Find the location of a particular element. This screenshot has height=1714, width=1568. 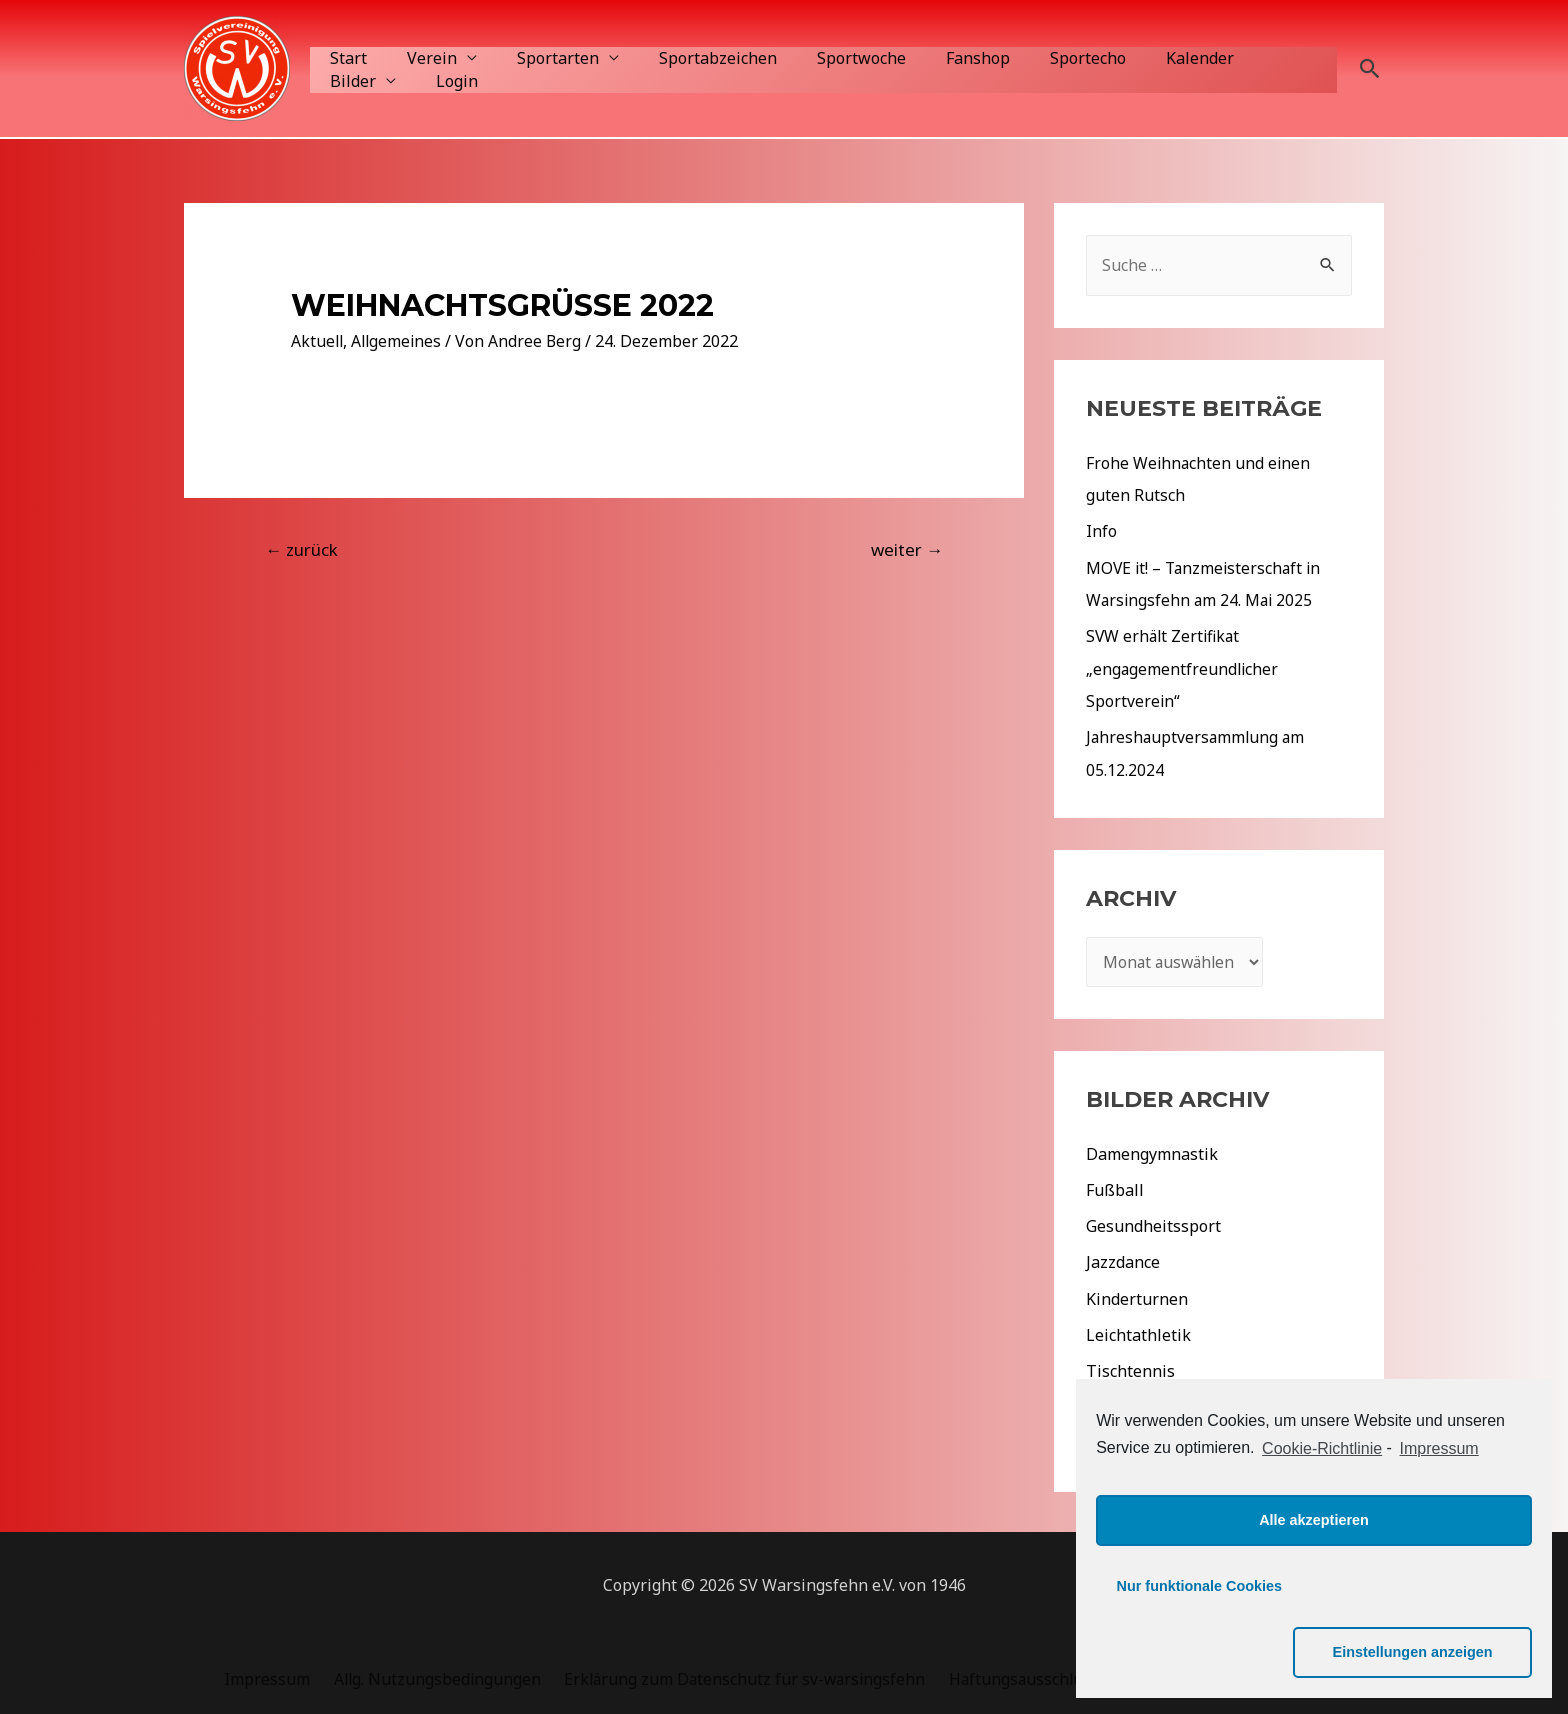

Bilder is located at coordinates (1229, 58).